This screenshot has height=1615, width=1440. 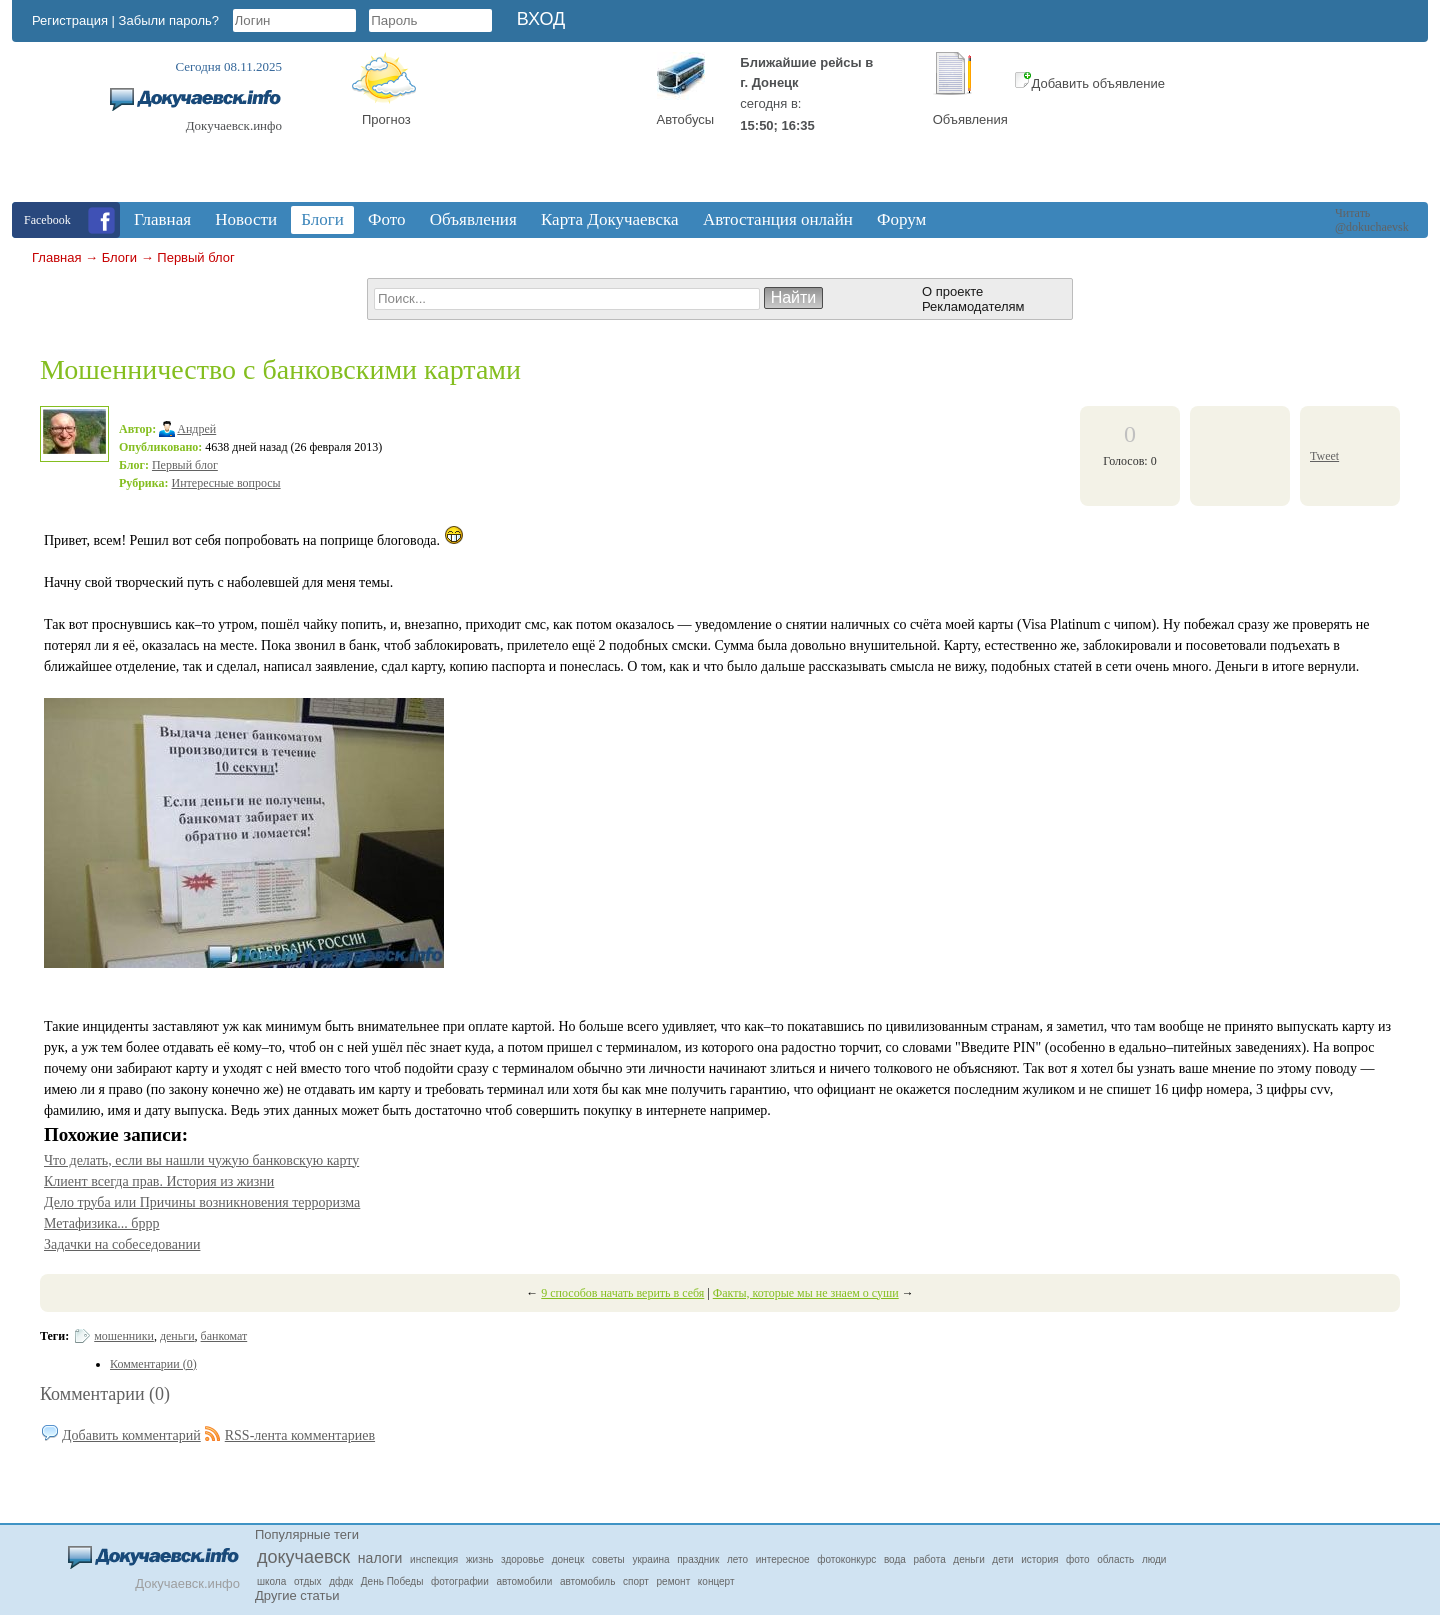 I want to click on Что делать, если вы нашли чужую банковскую карту, so click(x=201, y=1160).